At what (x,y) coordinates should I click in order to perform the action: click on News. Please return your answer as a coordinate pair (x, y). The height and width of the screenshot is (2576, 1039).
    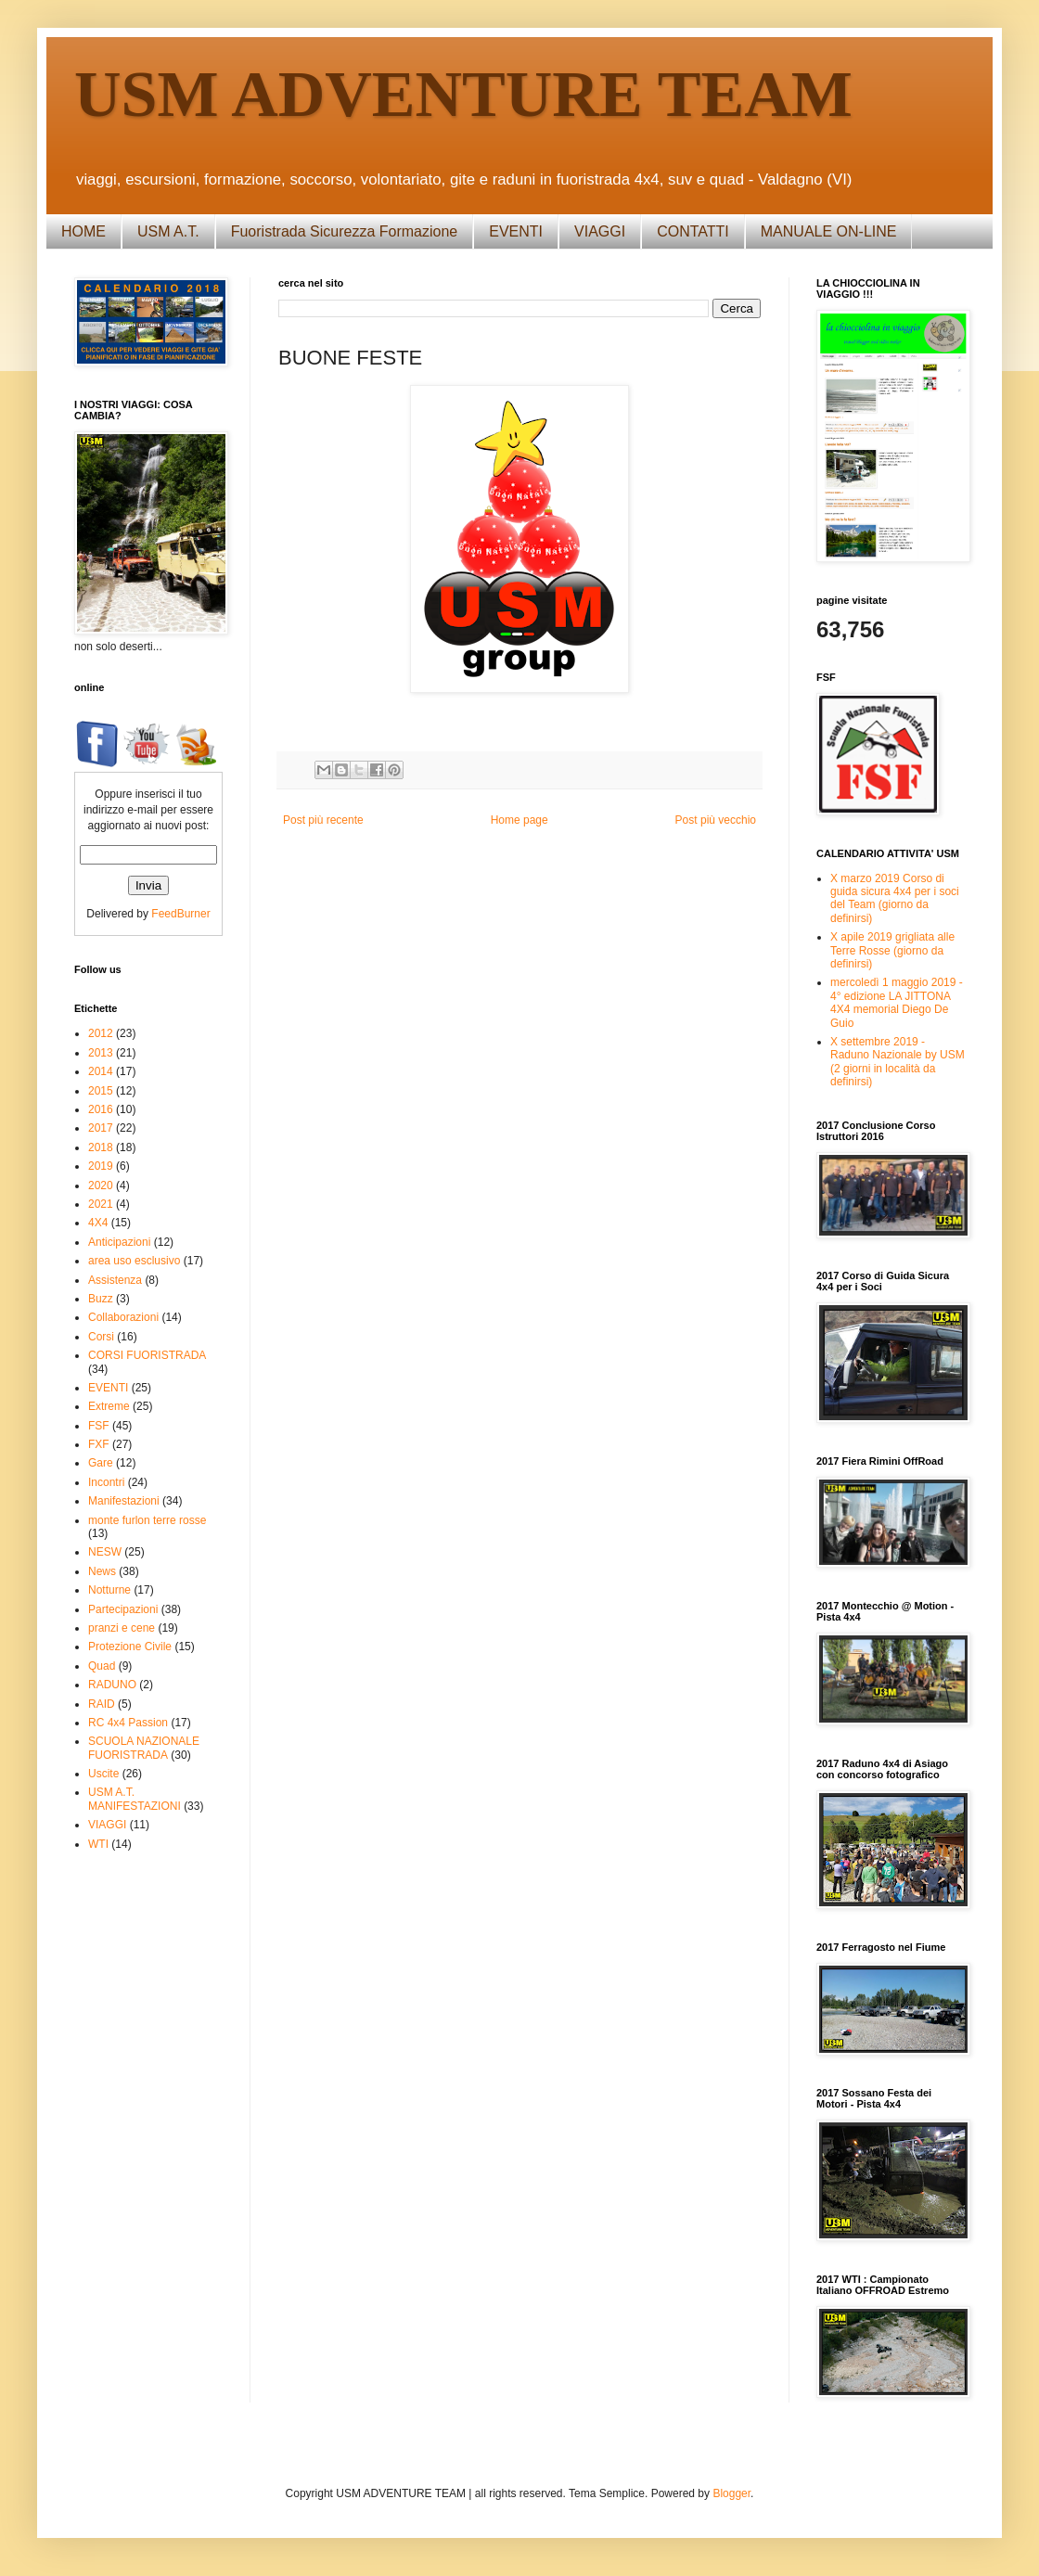
    Looking at the image, I should click on (102, 1571).